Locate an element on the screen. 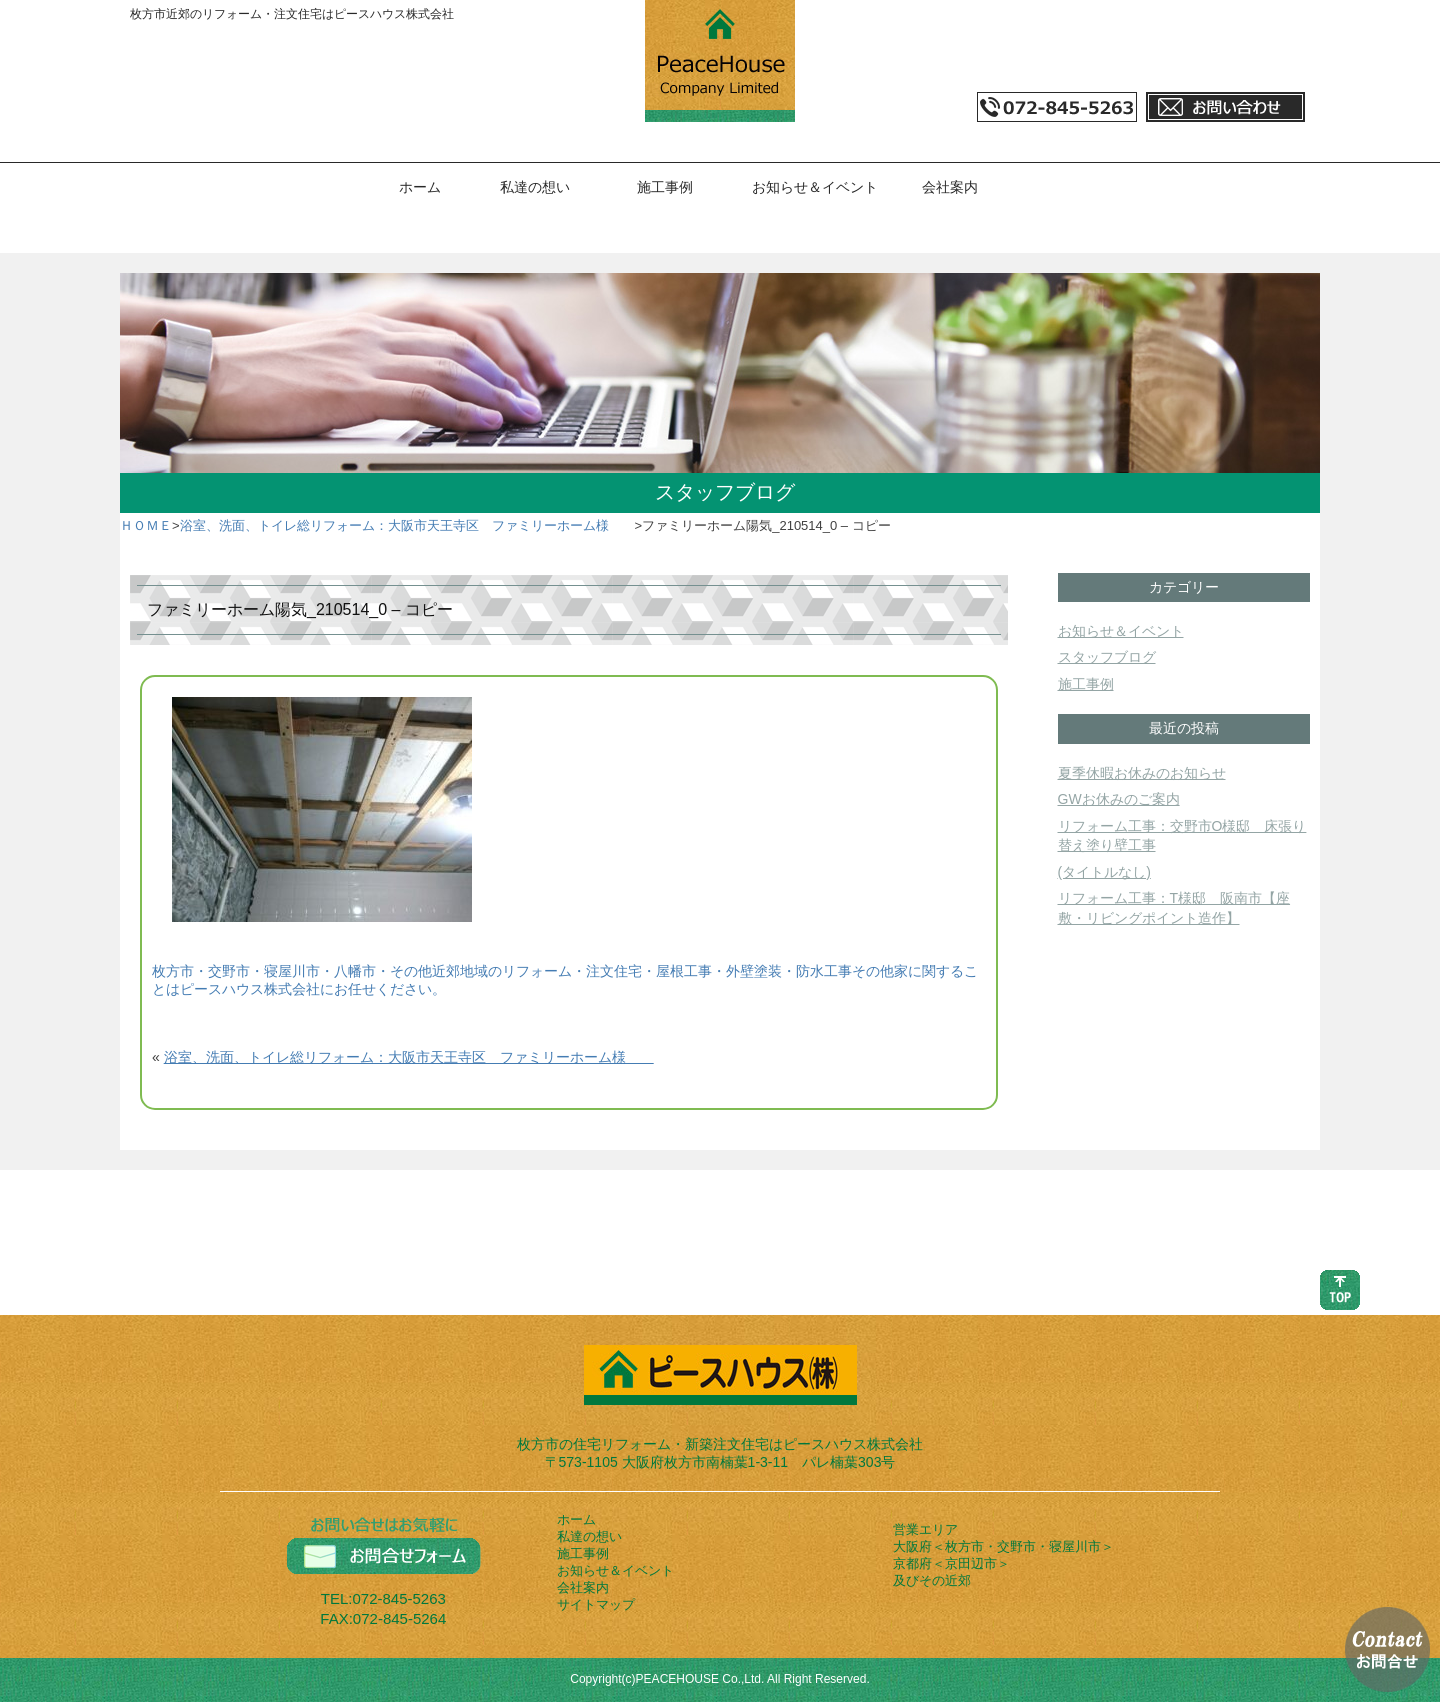 The image size is (1440, 1702). 会社案内 is located at coordinates (950, 187).